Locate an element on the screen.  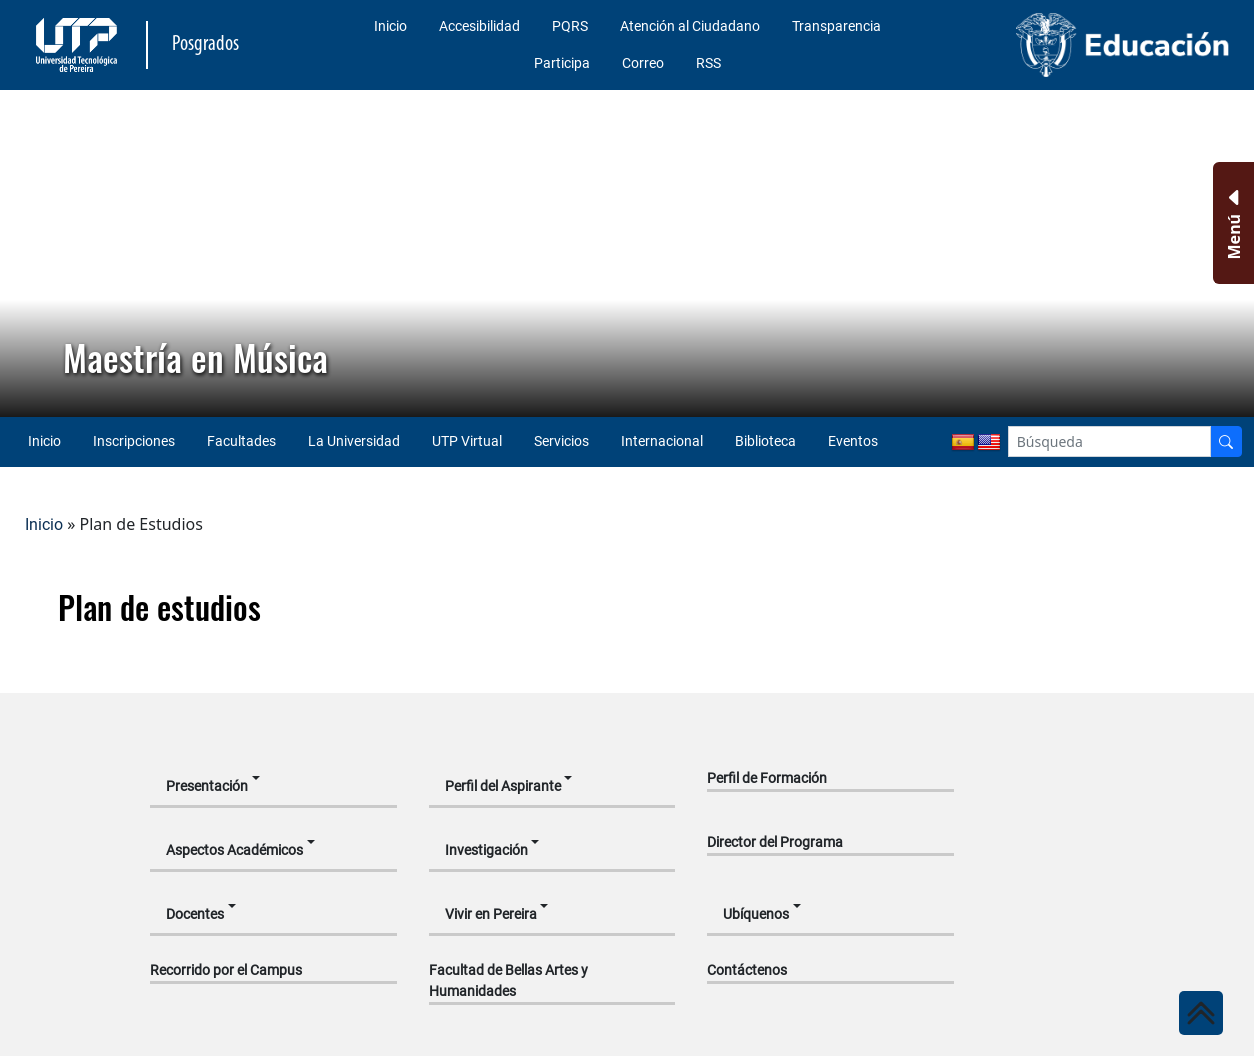
Inicio is located at coordinates (390, 26).